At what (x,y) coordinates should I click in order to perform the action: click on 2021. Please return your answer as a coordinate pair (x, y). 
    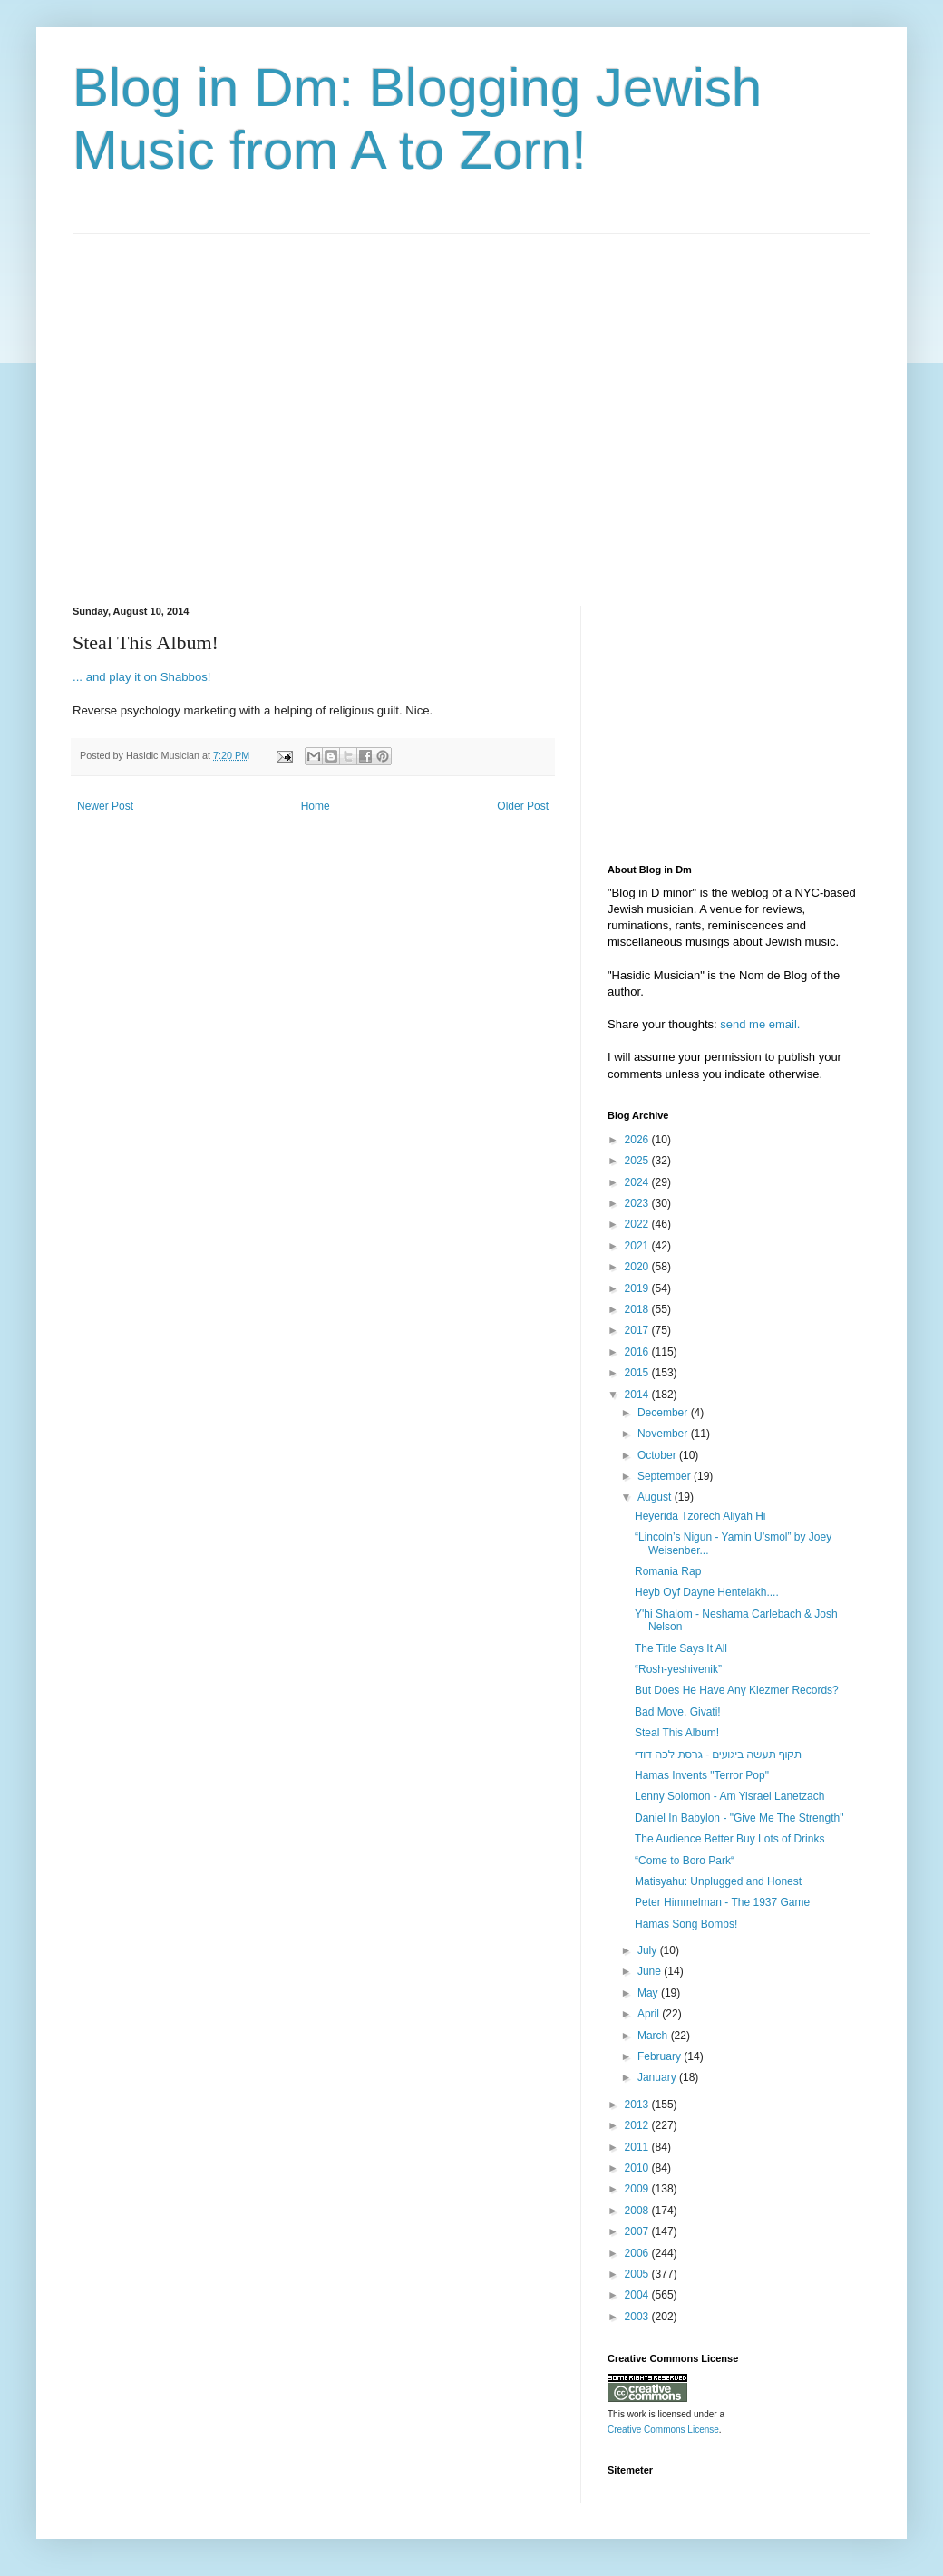
    Looking at the image, I should click on (638, 1245).